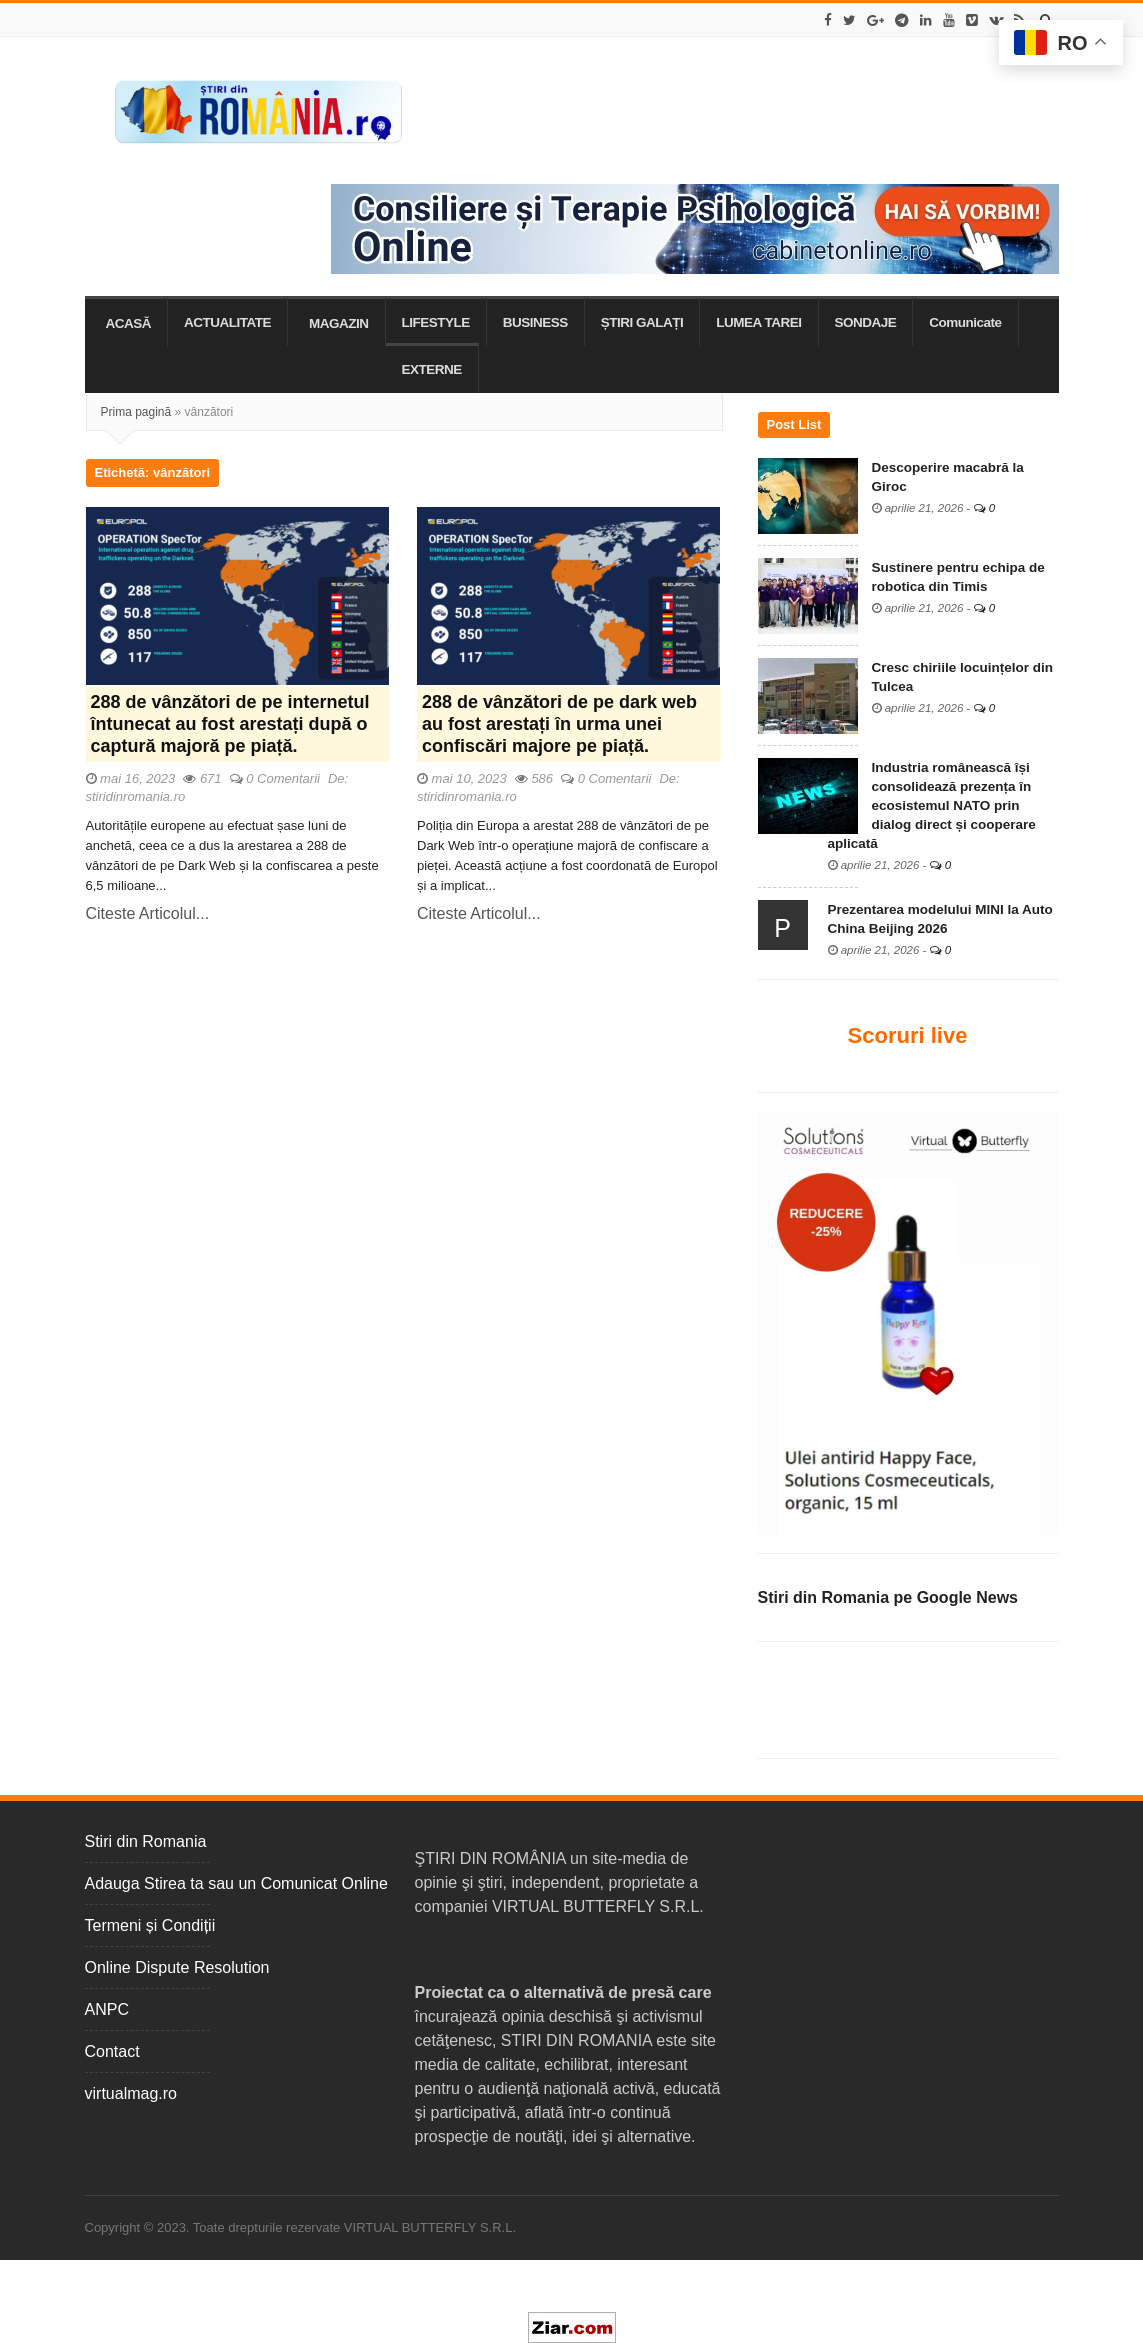 This screenshot has height=2343, width=1143. I want to click on BUSINESS, so click(535, 322).